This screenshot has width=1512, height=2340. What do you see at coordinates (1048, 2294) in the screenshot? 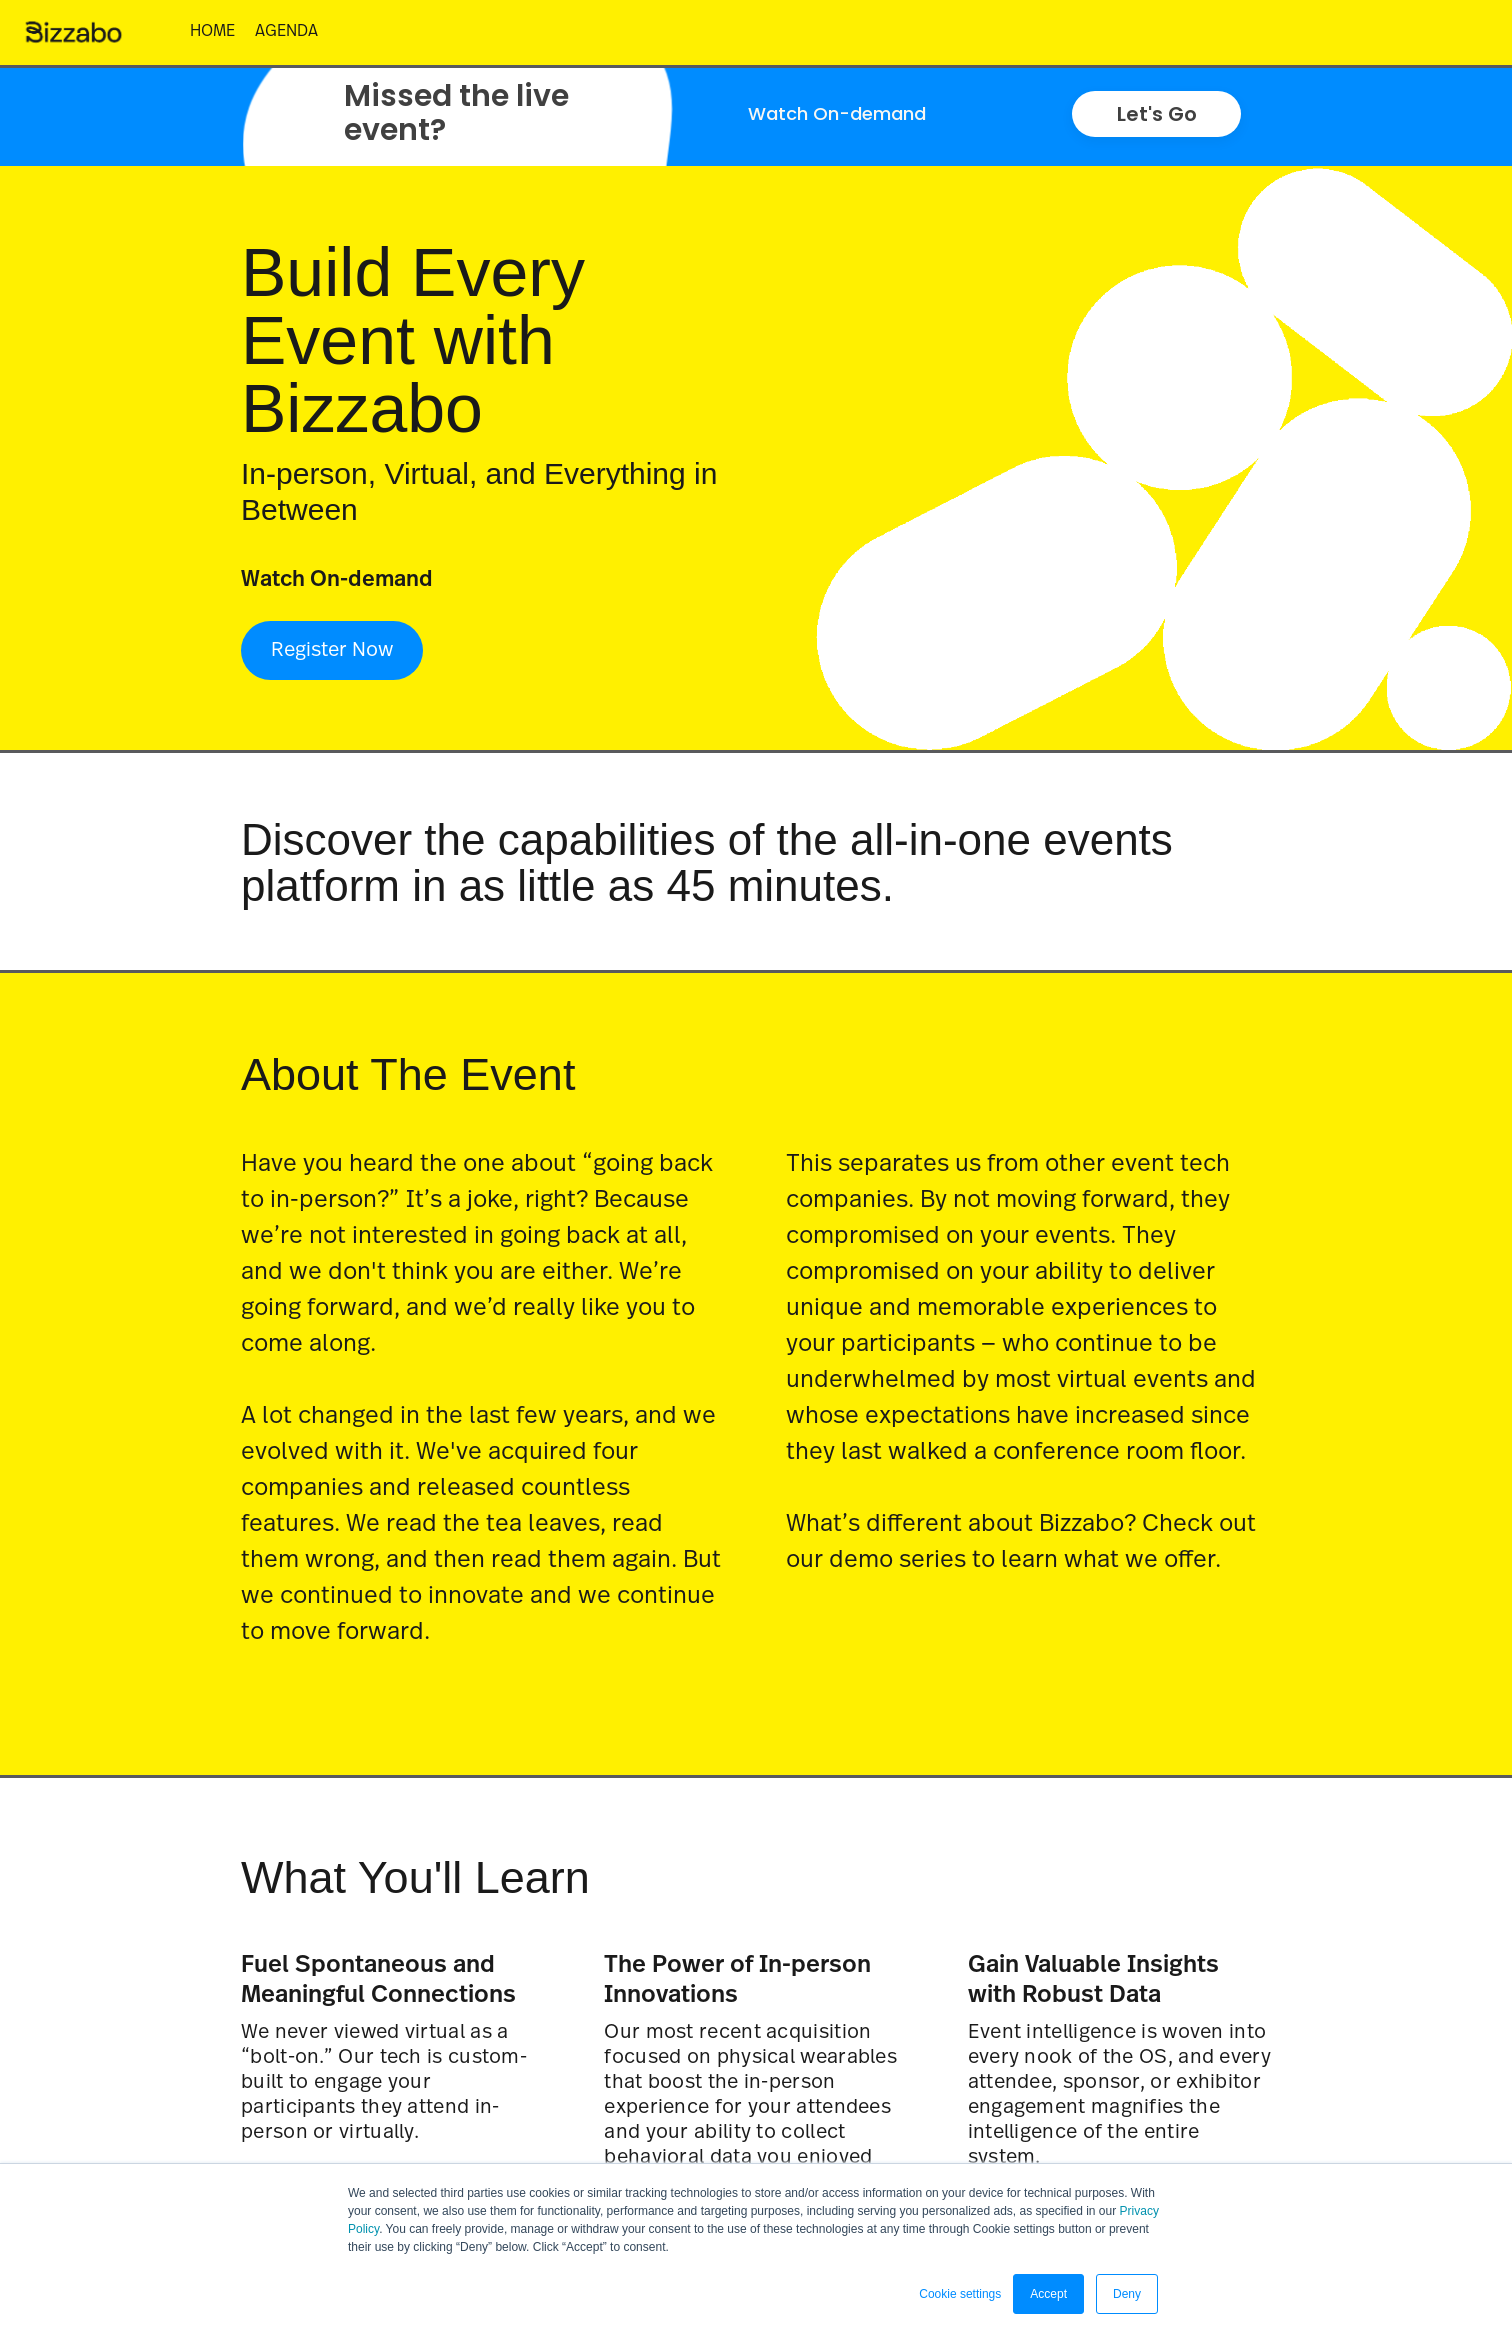
I see `Accept [button]` at bounding box center [1048, 2294].